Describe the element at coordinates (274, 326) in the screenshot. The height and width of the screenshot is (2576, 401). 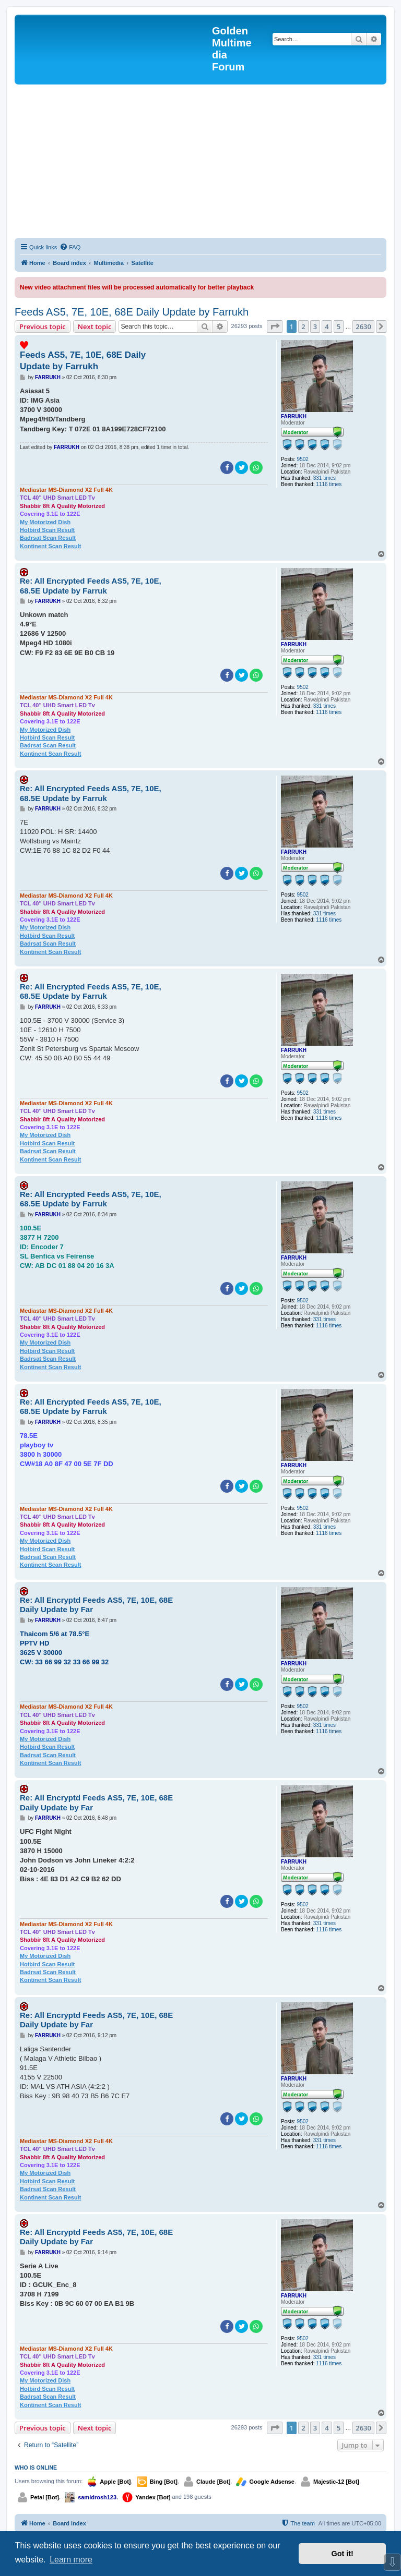
I see `[button]` at that location.